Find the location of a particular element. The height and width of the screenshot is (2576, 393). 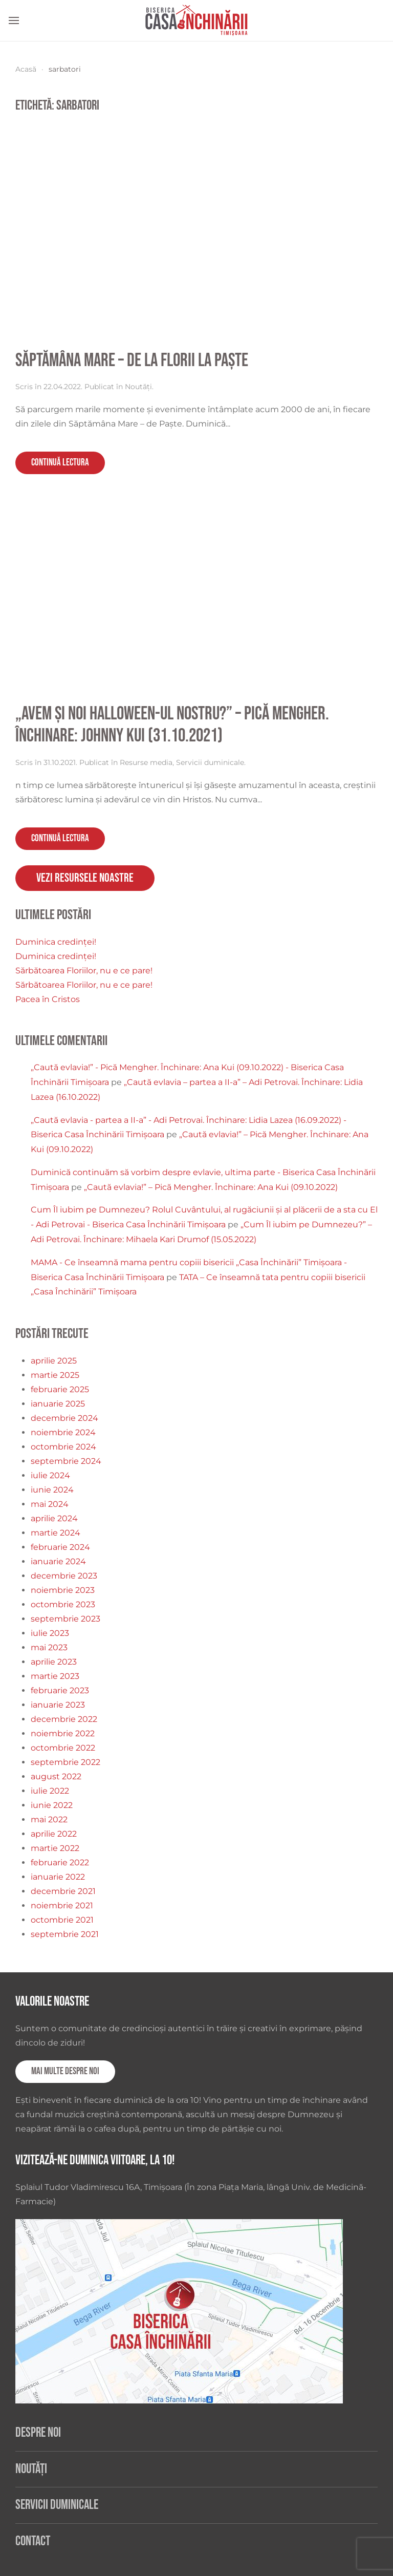

Săptămâna Mare – de la Florii la Paște is located at coordinates (131, 361).